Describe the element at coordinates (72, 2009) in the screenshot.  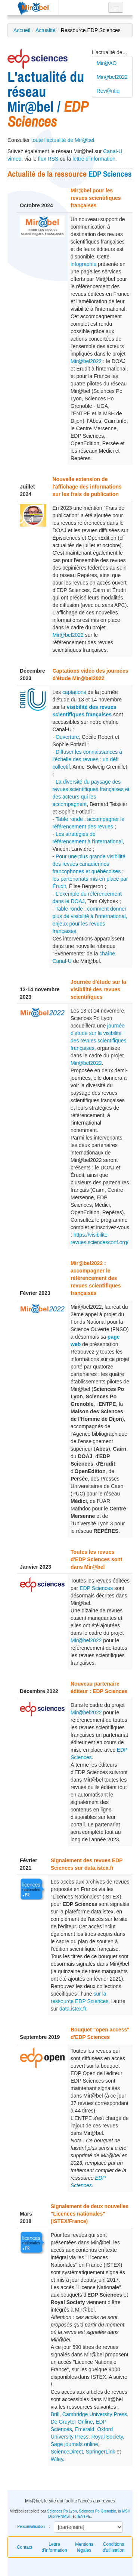
I see `data.istex.fr` at that location.